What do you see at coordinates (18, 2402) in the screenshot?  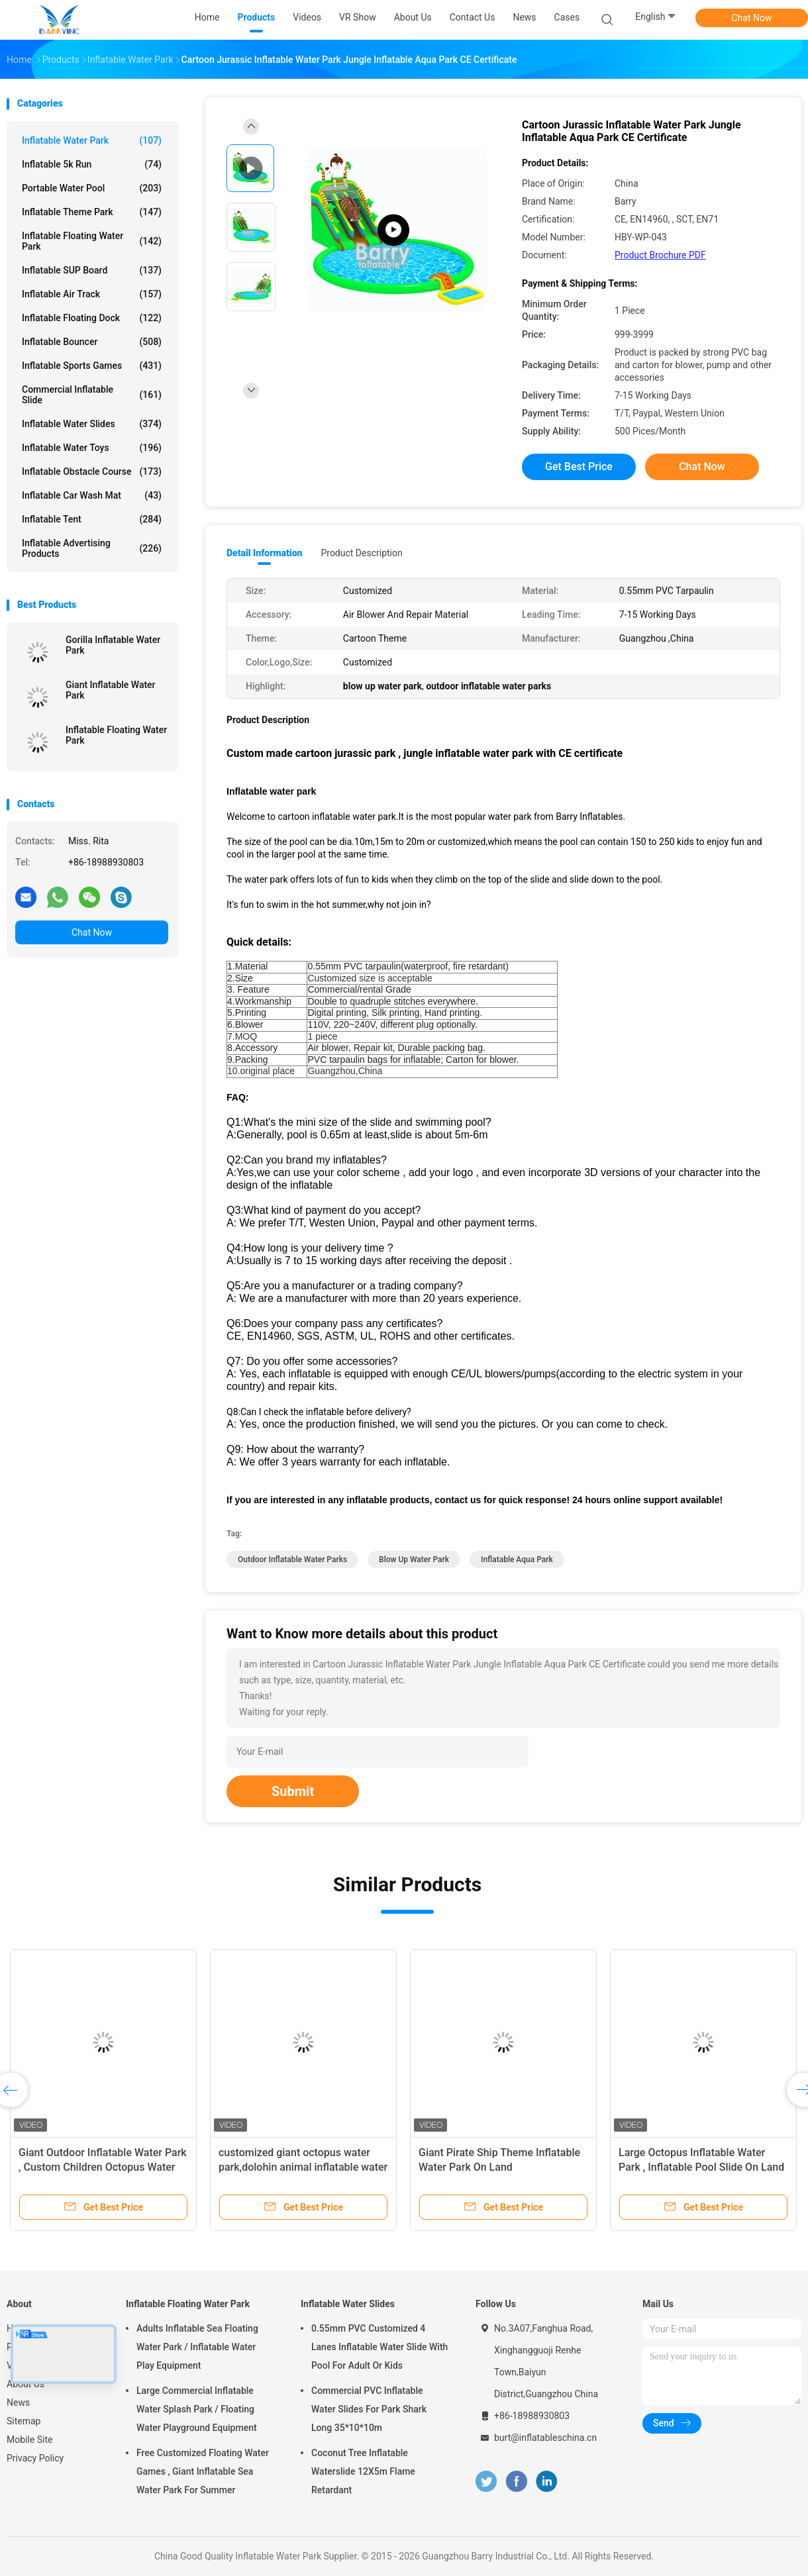 I see `News` at bounding box center [18, 2402].